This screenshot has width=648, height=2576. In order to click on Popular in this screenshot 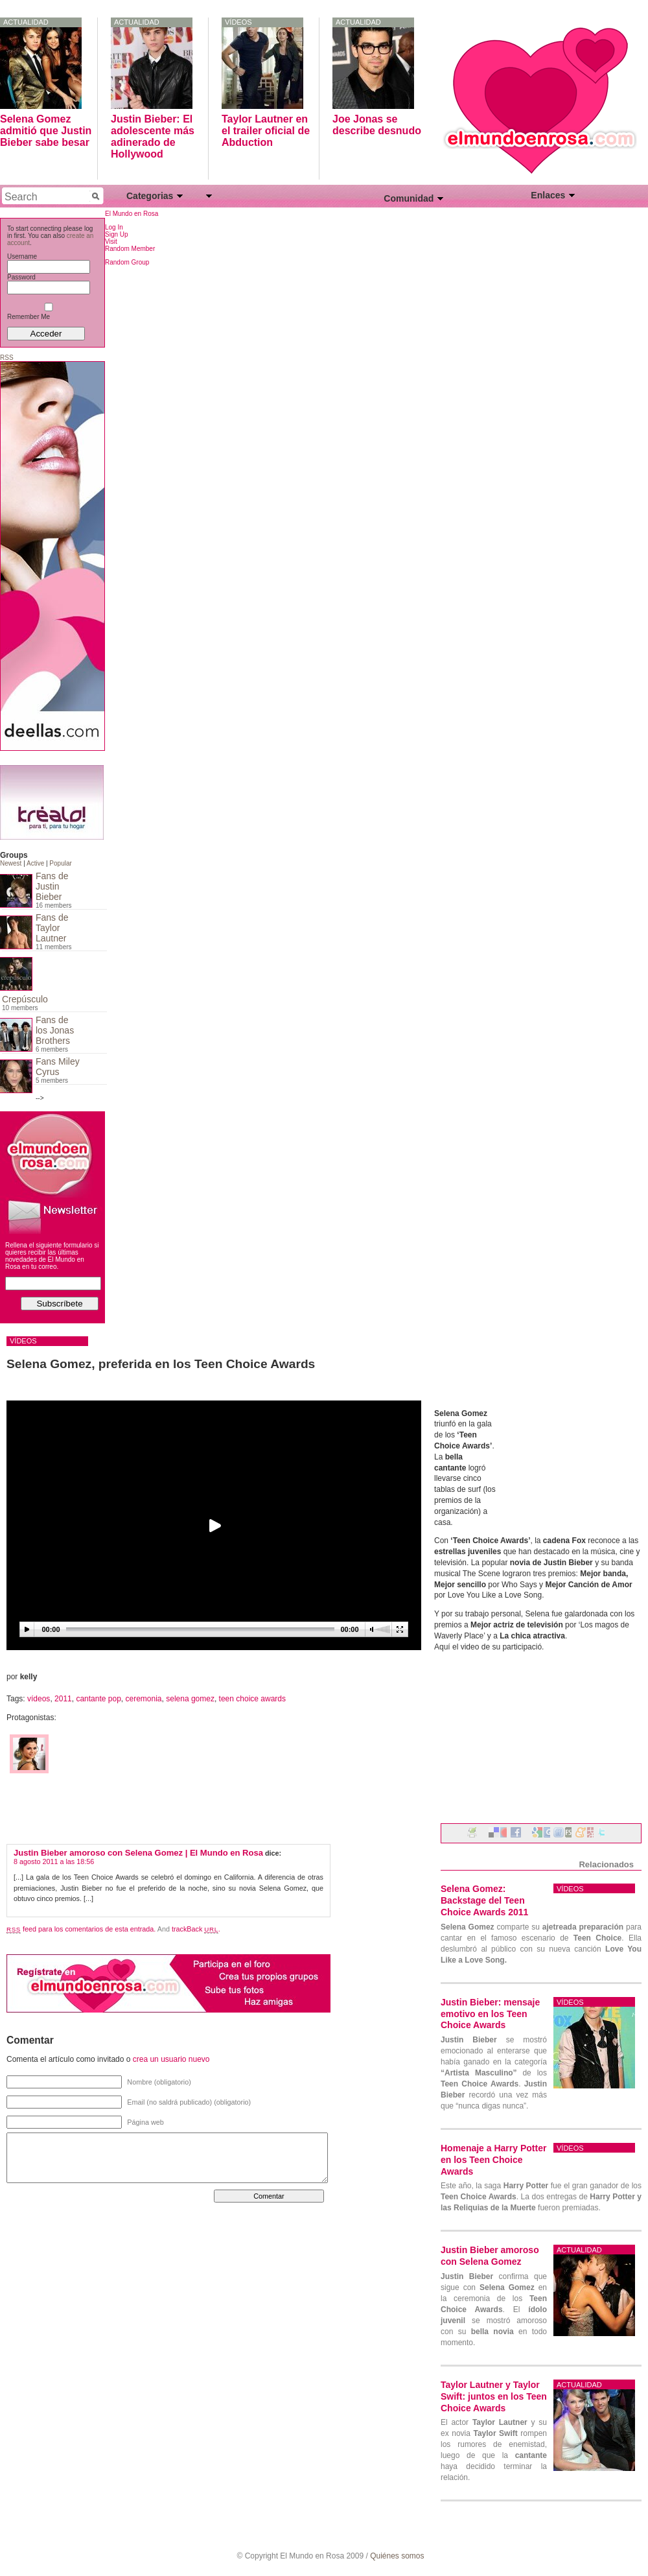, I will do `click(60, 863)`.